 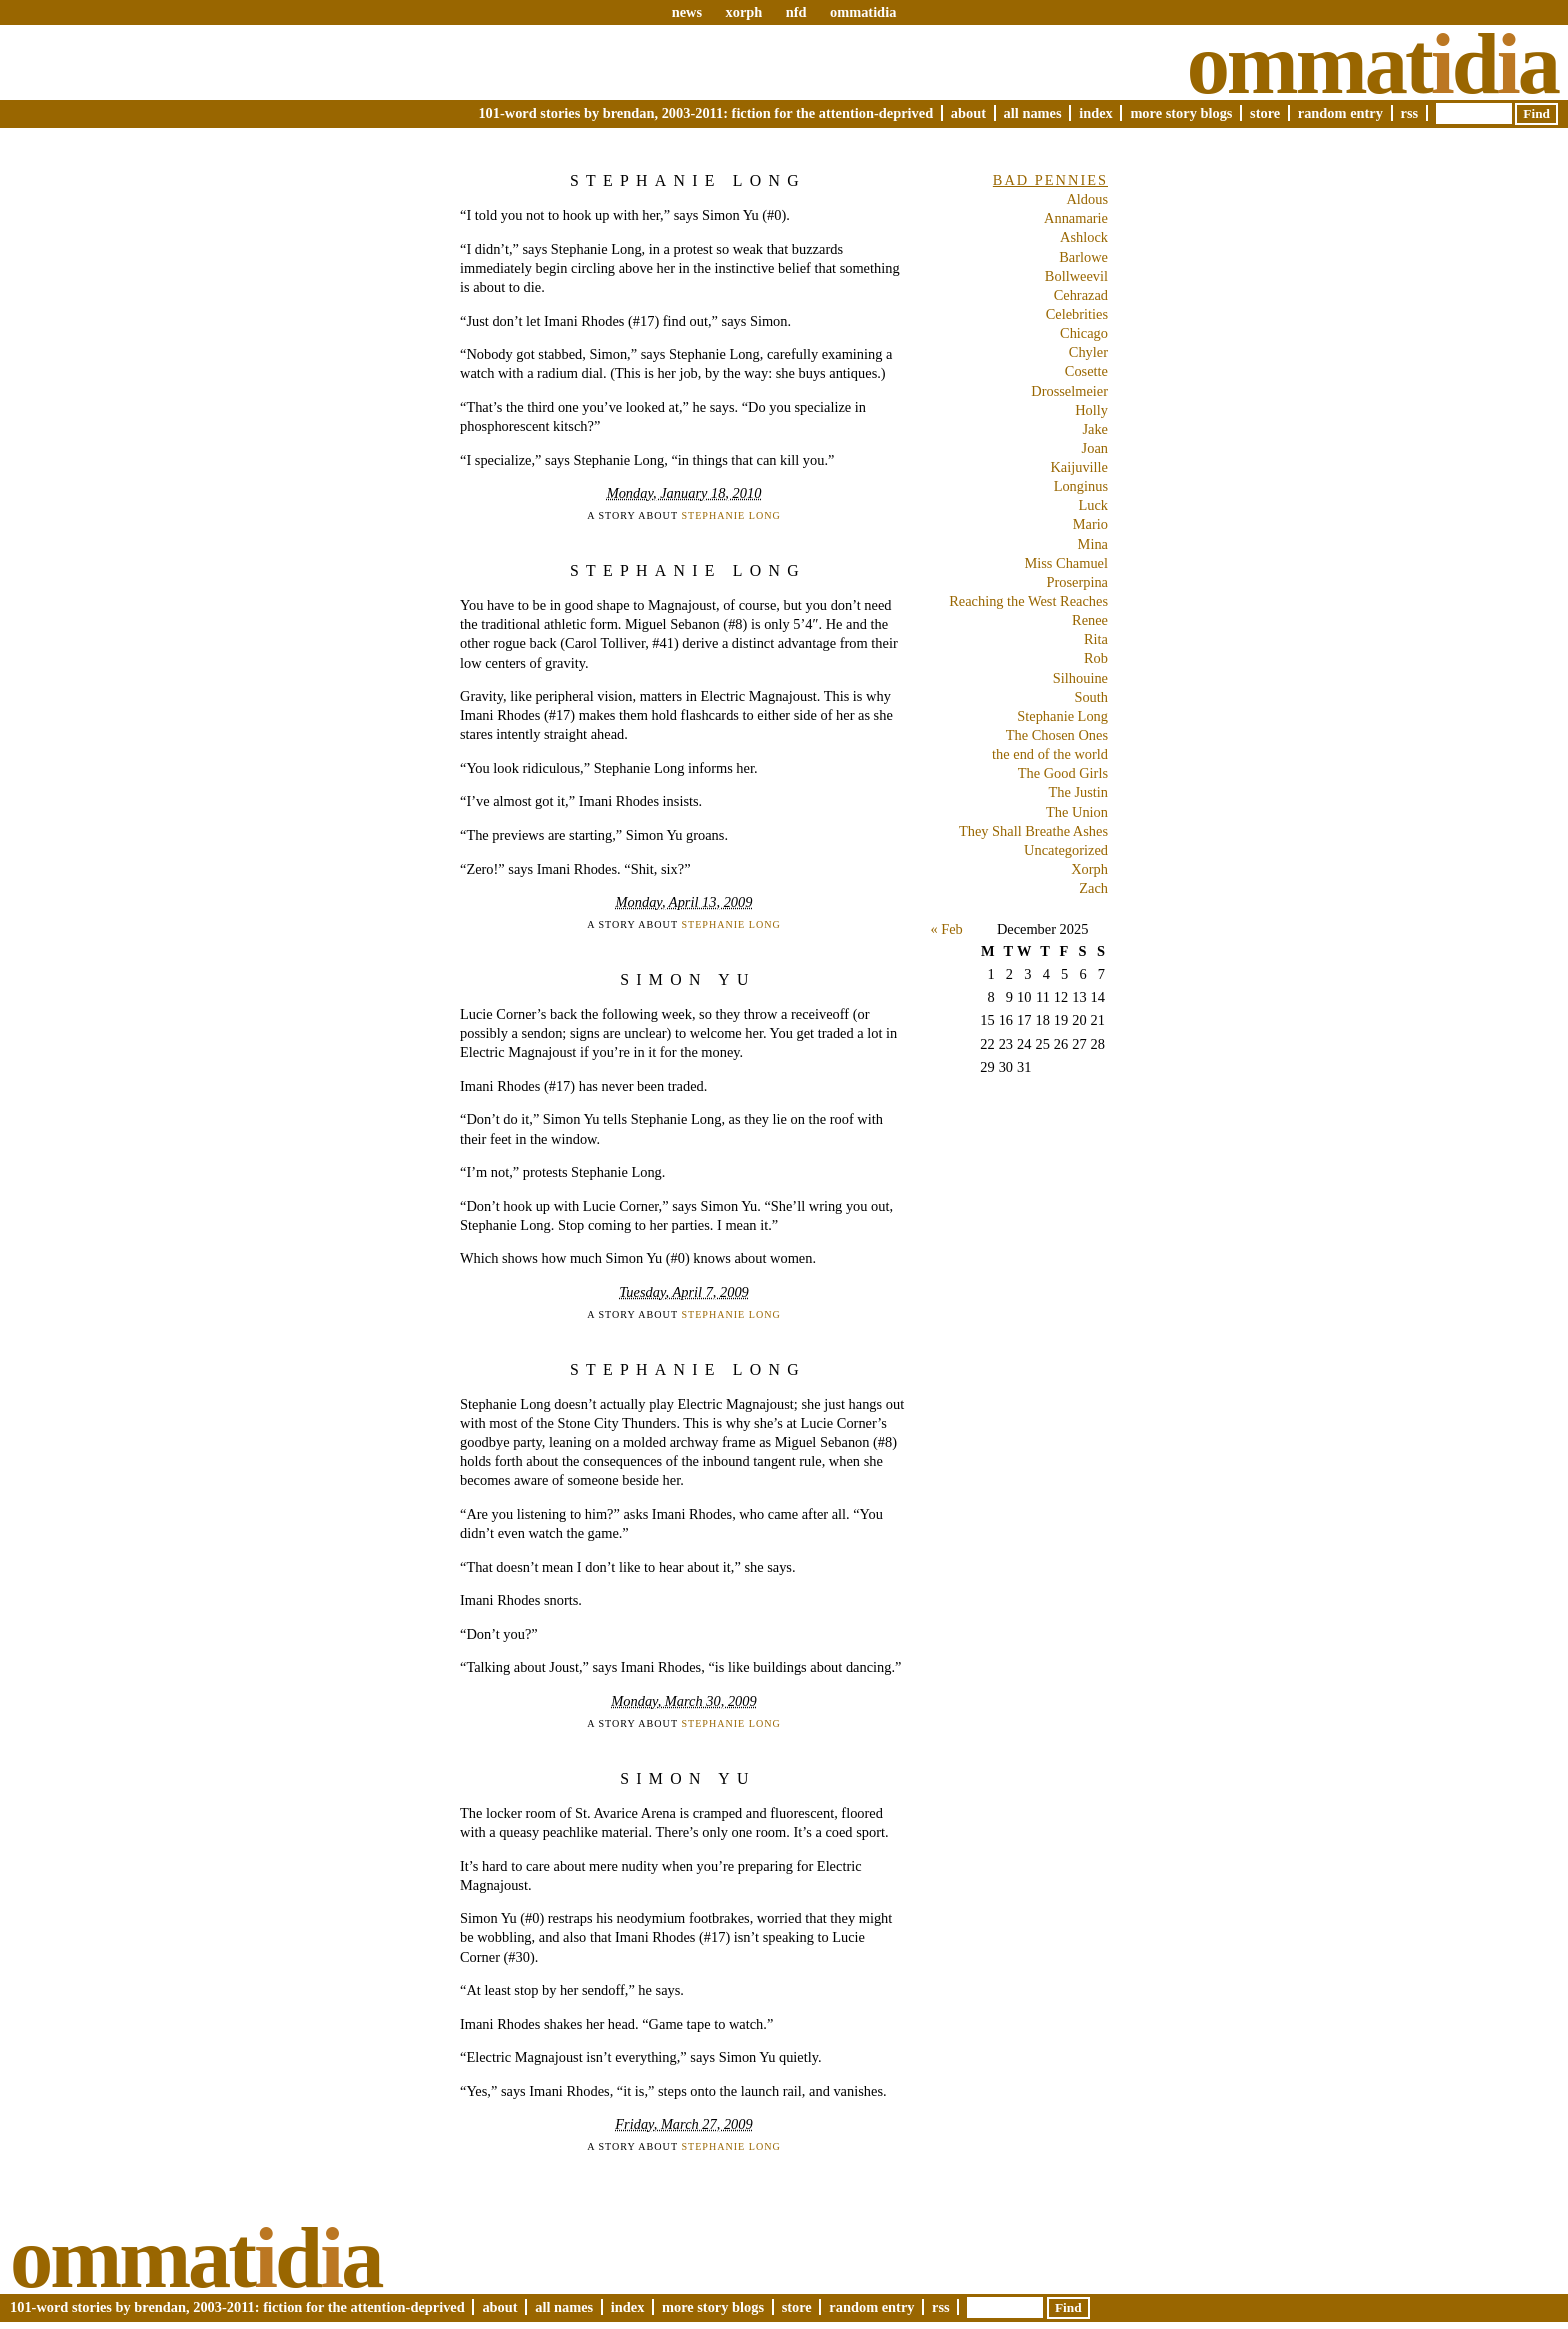 What do you see at coordinates (743, 12) in the screenshot?
I see `xorph` at bounding box center [743, 12].